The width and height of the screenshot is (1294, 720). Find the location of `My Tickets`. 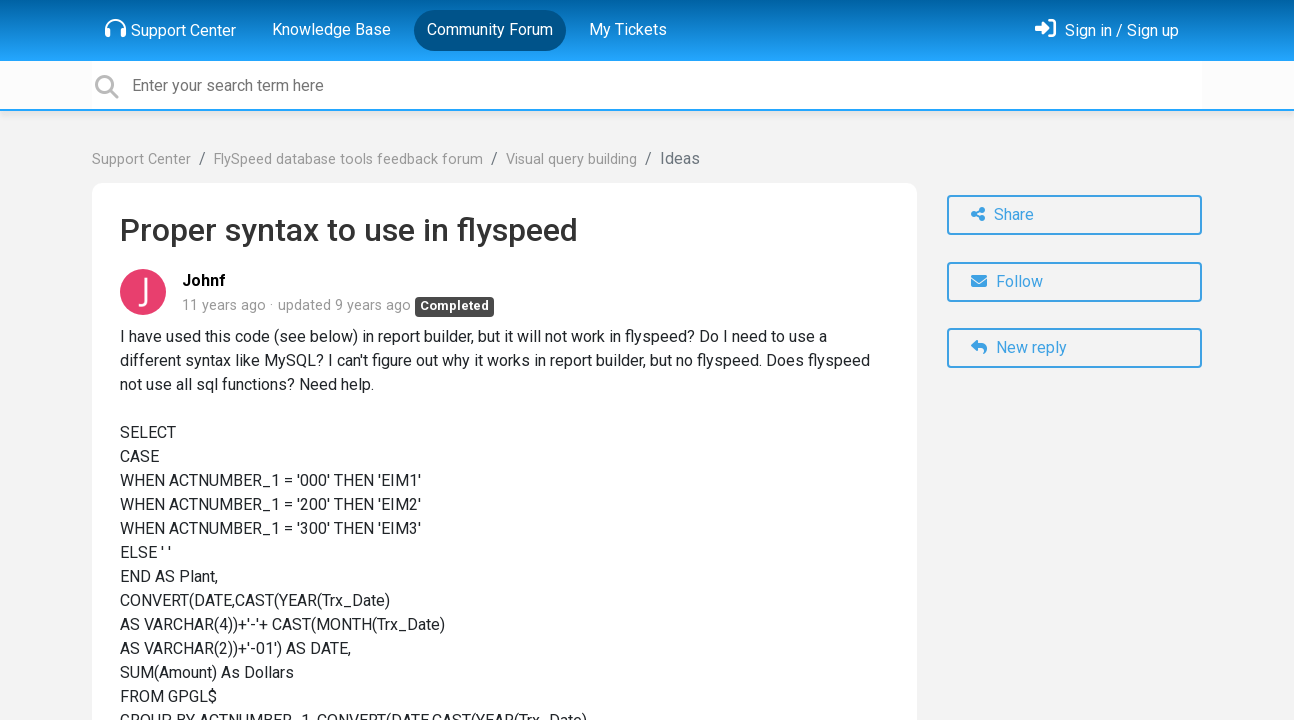

My Tickets is located at coordinates (628, 29).